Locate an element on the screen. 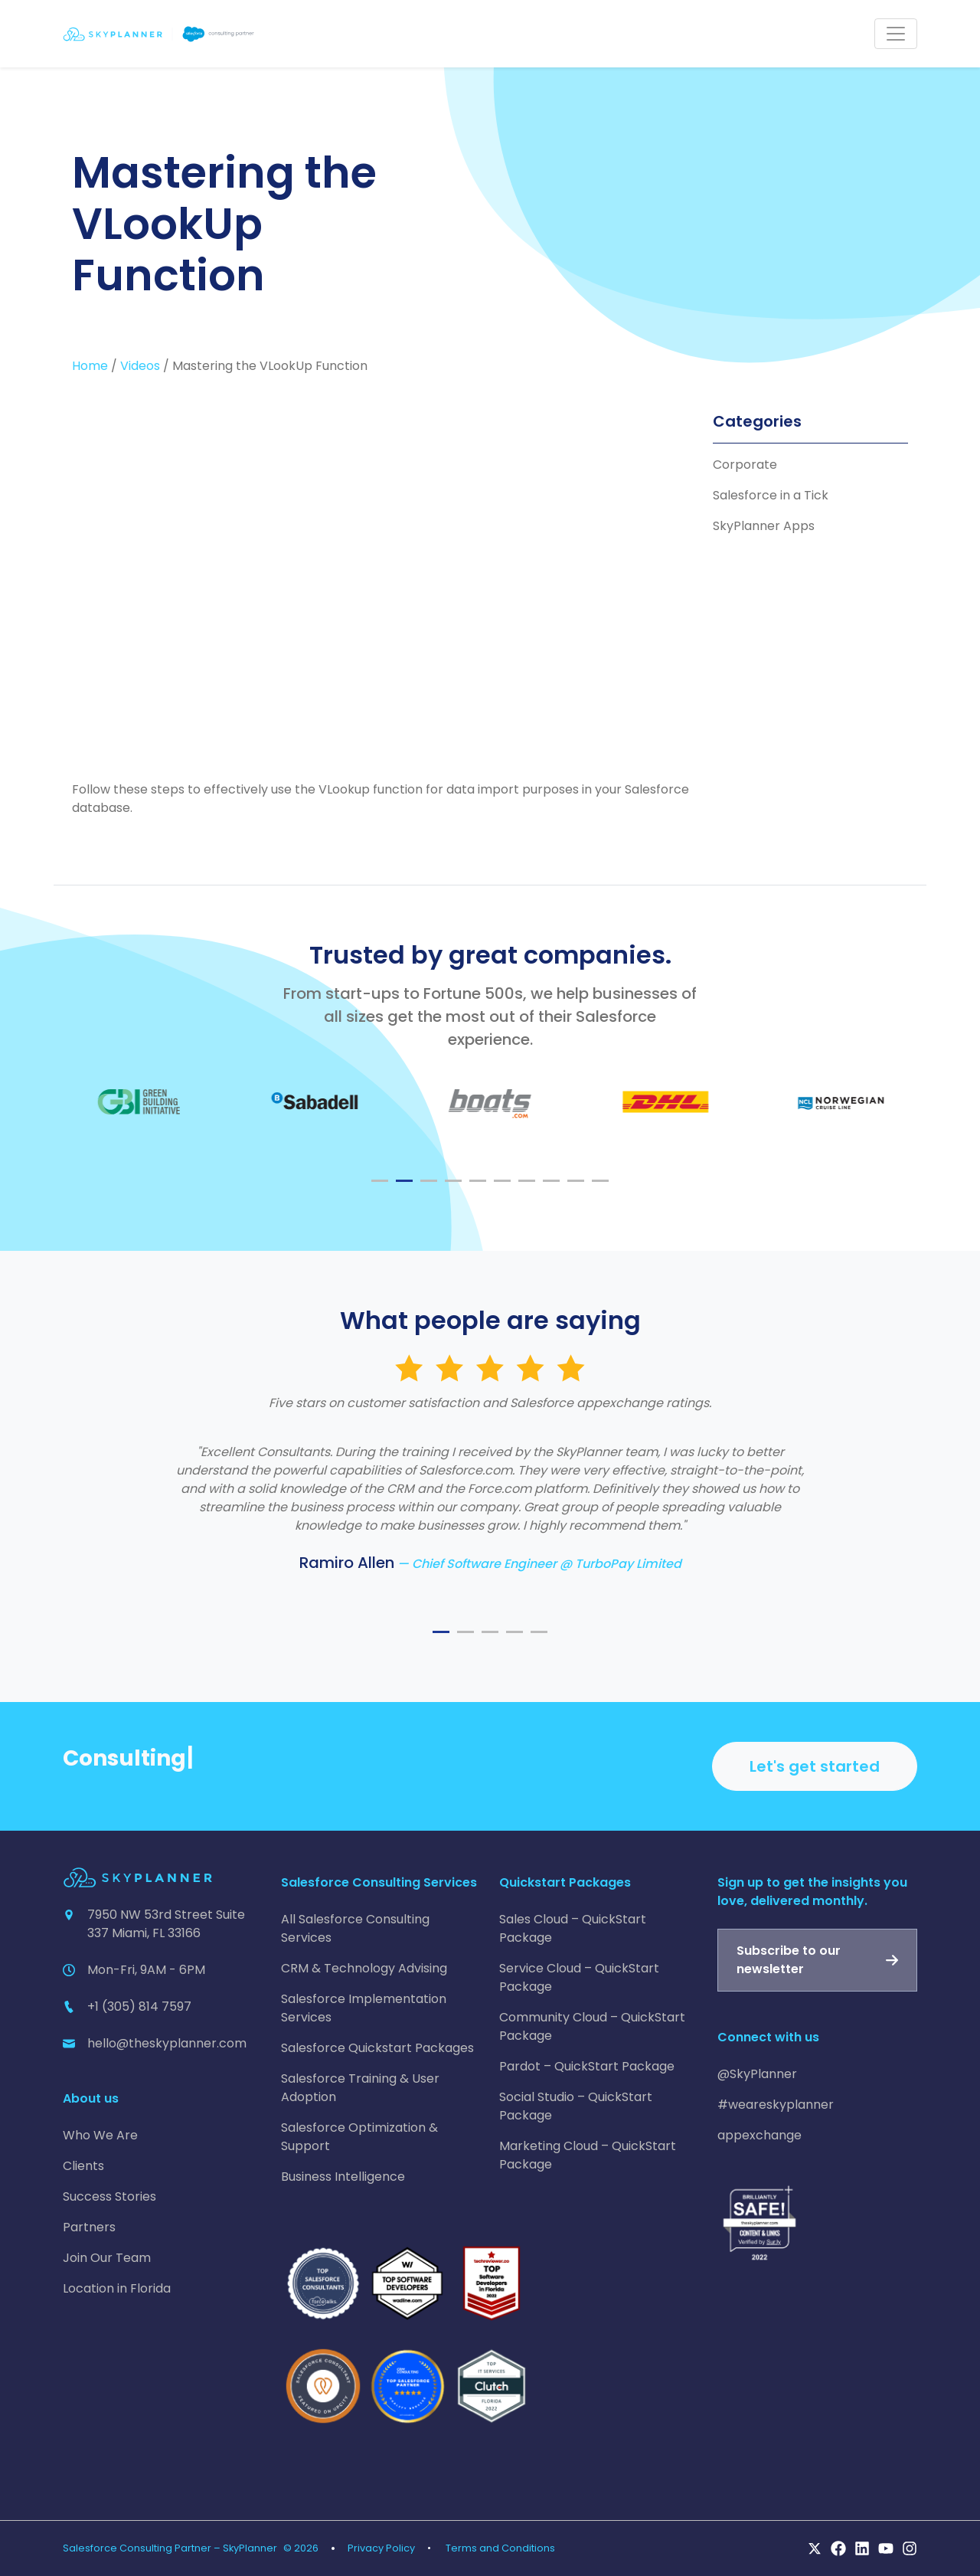 This screenshot has width=980, height=2576. Videos is located at coordinates (140, 366).